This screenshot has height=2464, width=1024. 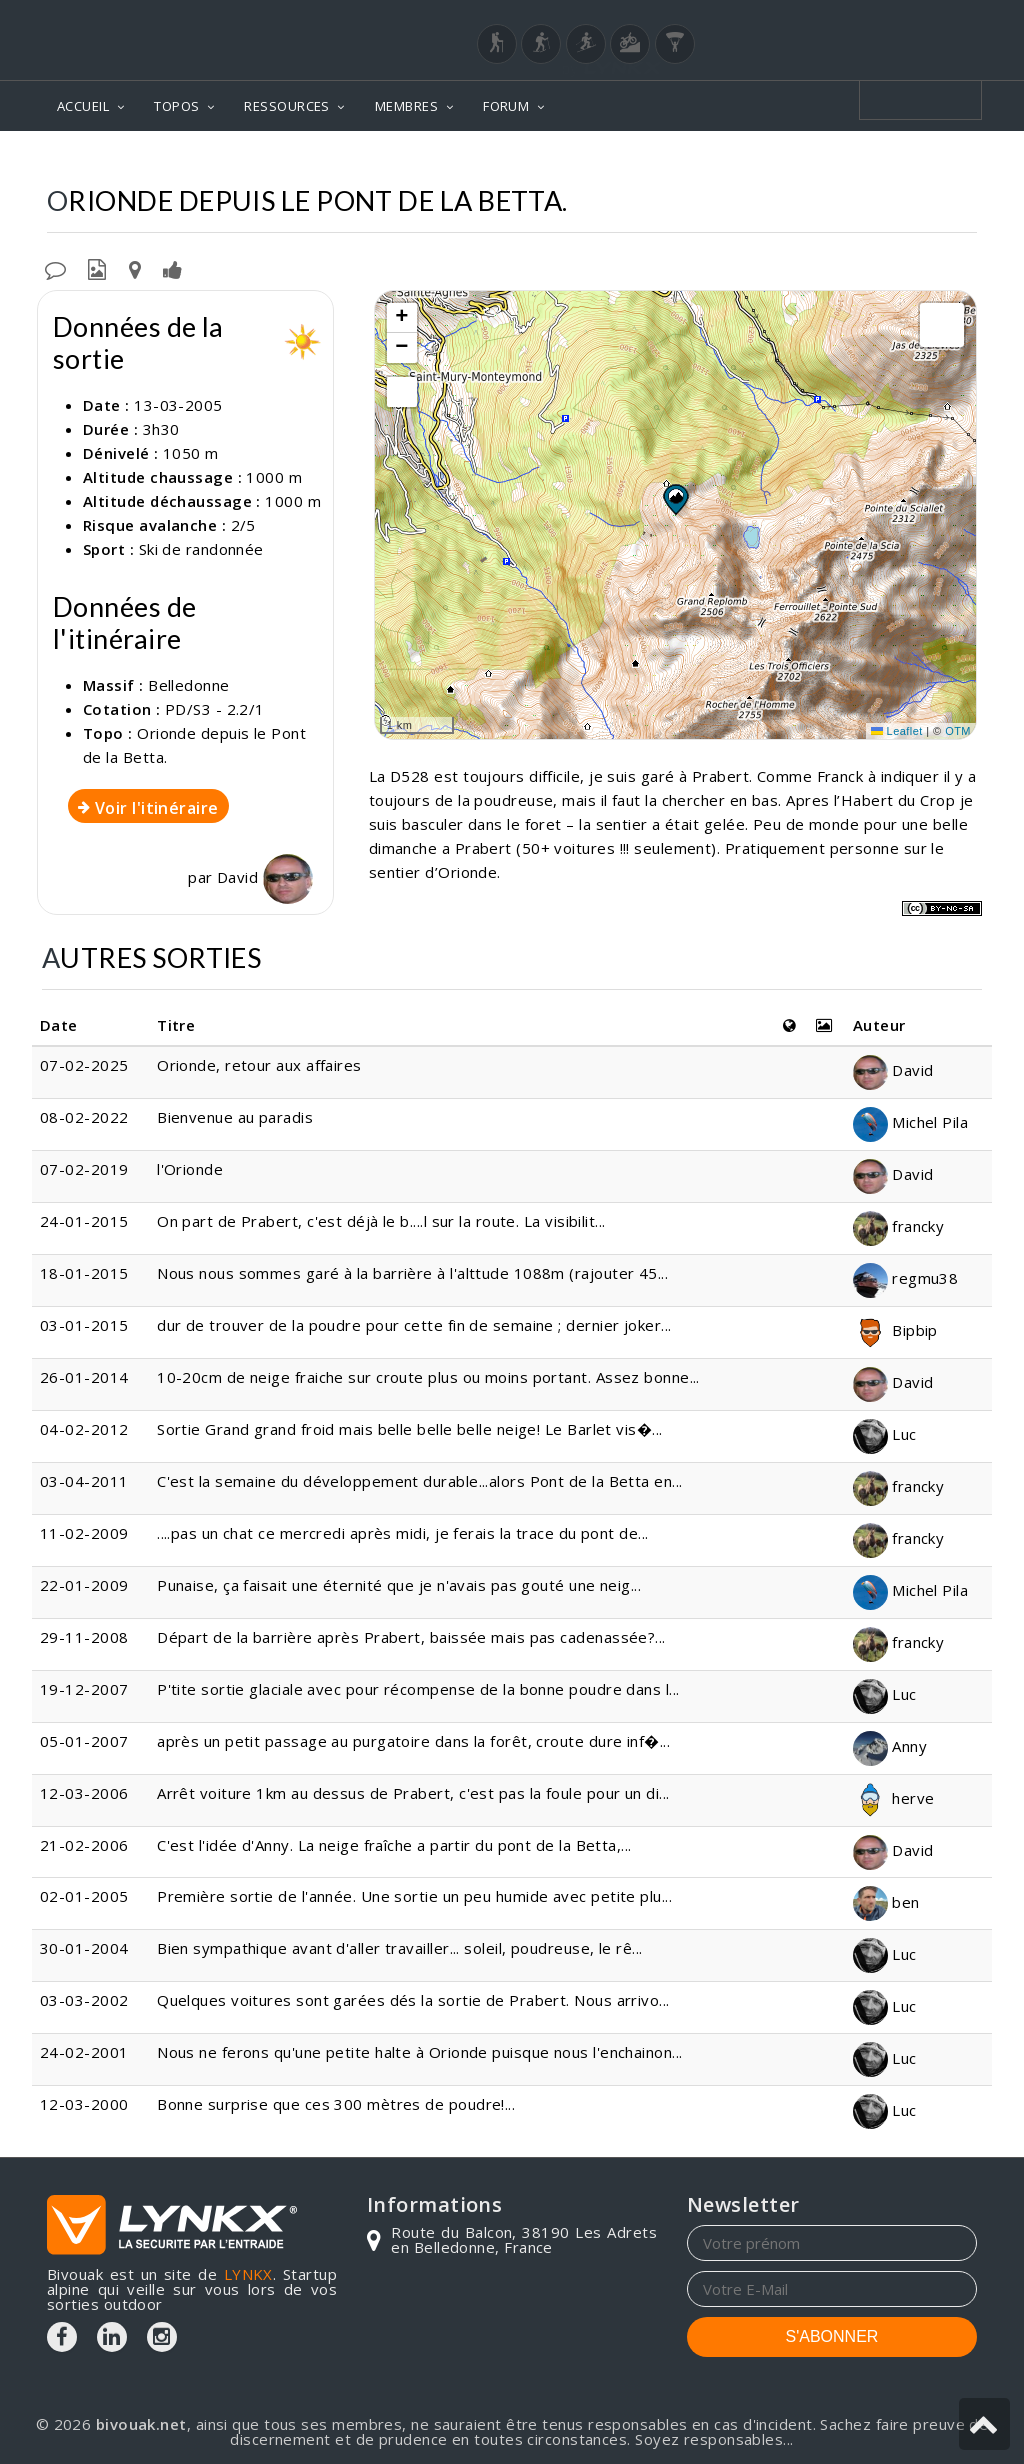 What do you see at coordinates (215, 709) in the screenshot?
I see `PD/S3 - 2.2/1` at bounding box center [215, 709].